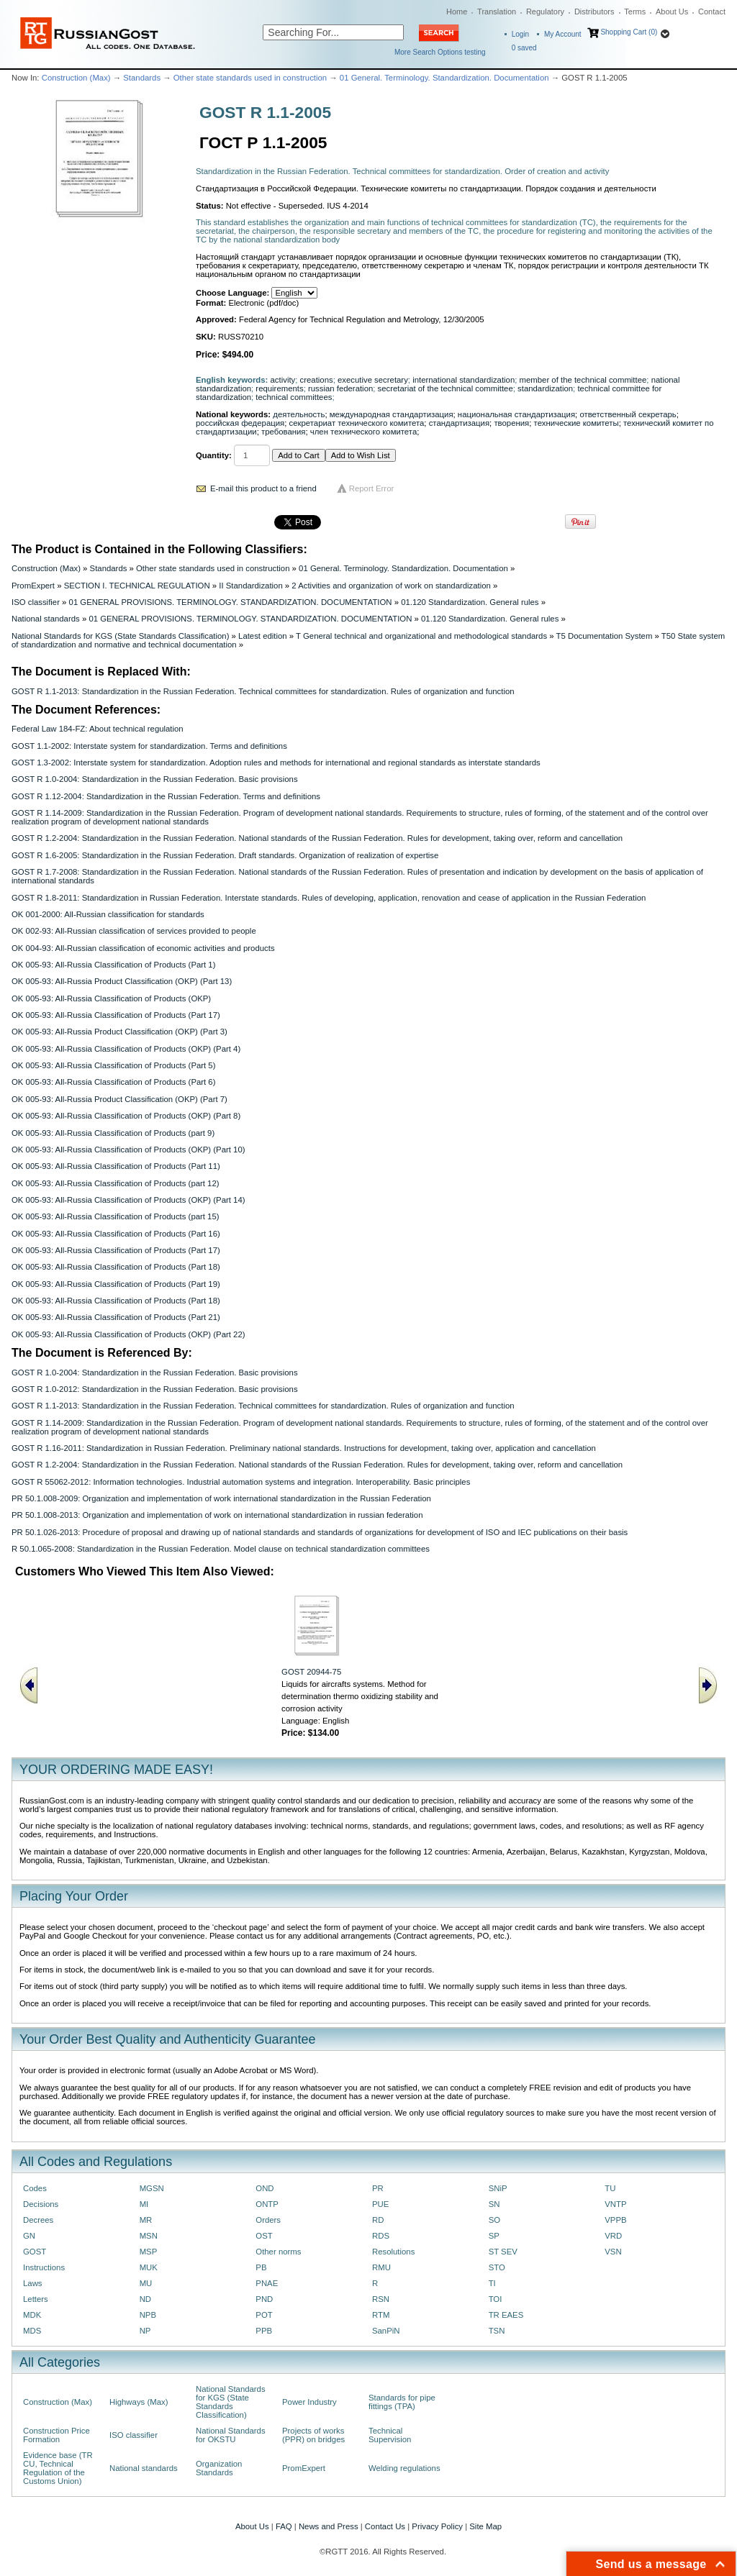  Describe the element at coordinates (380, 2315) in the screenshot. I see `RTM` at that location.